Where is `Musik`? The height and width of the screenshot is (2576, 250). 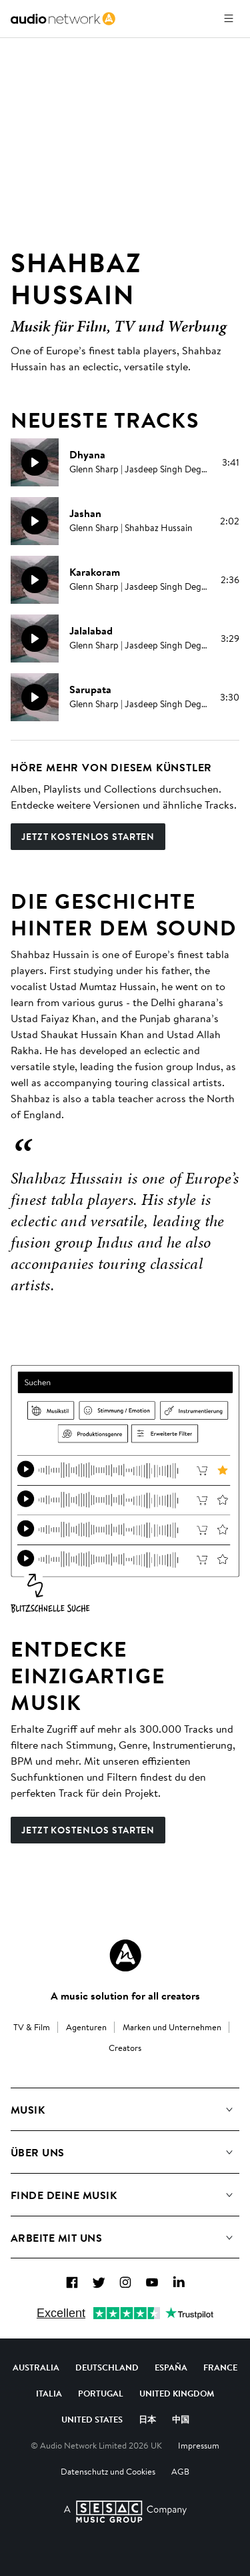 Musik is located at coordinates (28, 2109).